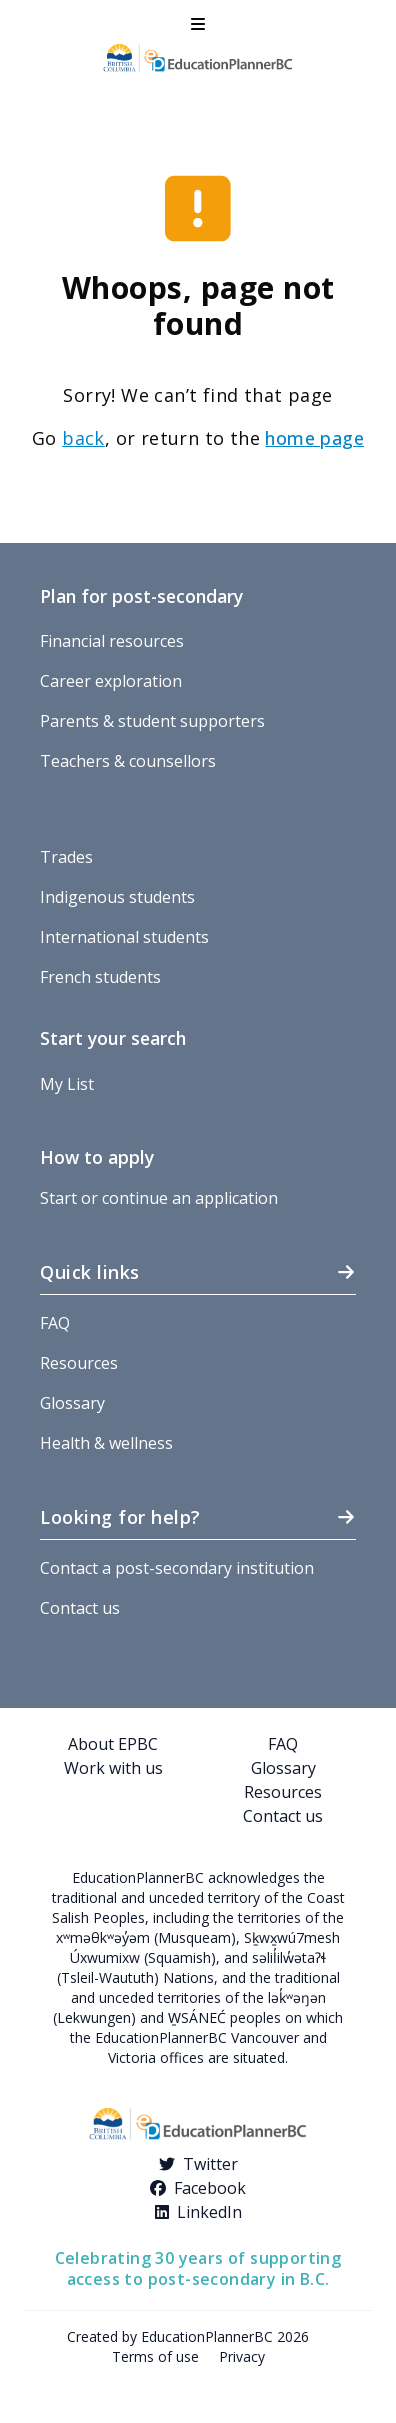  Describe the element at coordinates (124, 937) in the screenshot. I see `International students` at that location.